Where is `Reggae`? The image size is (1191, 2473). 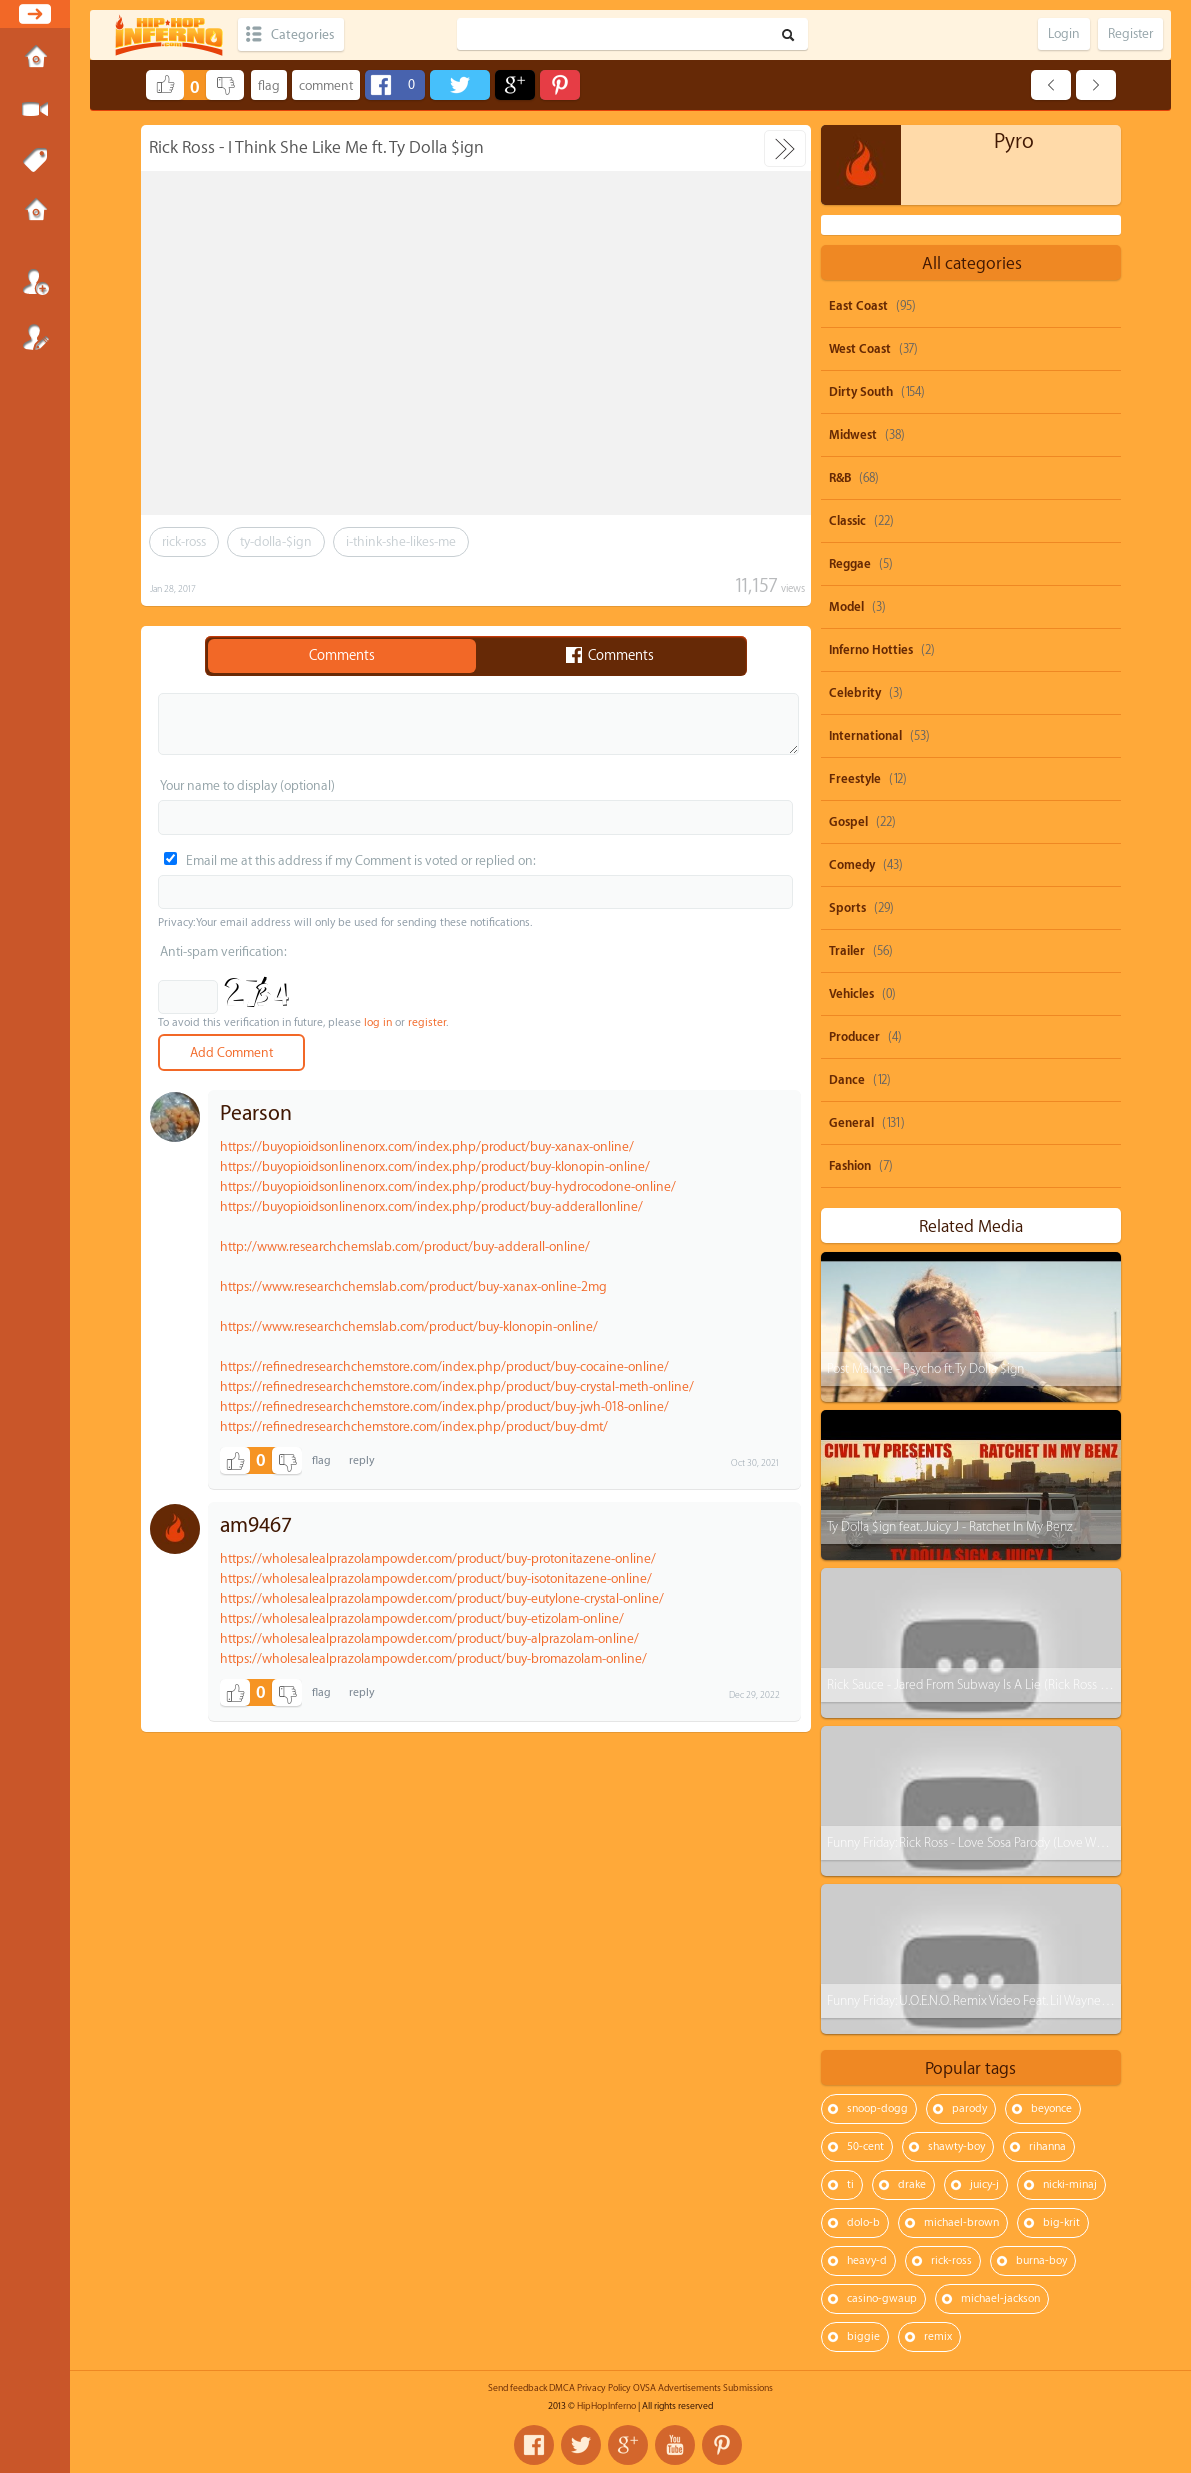 Reggae is located at coordinates (850, 564).